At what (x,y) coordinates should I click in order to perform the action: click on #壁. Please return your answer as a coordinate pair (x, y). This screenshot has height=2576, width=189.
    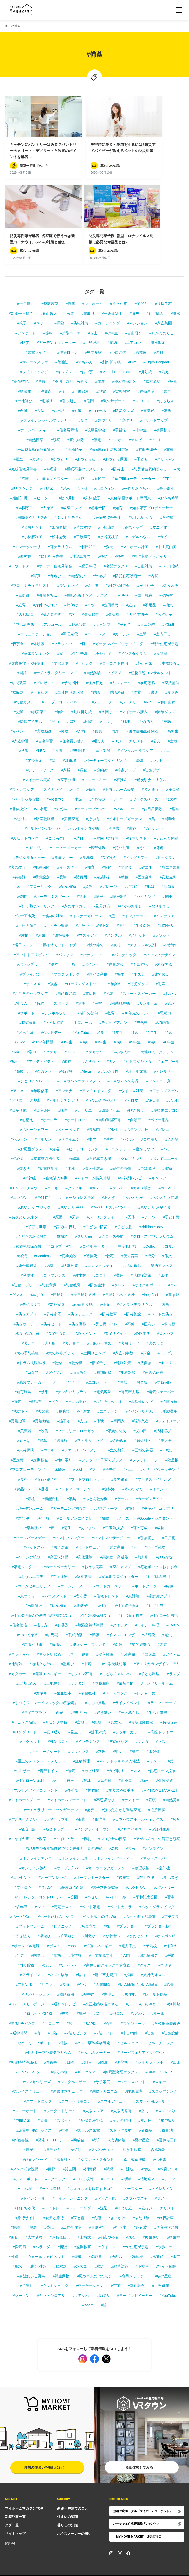
    Looking at the image, I should click on (112, 905).